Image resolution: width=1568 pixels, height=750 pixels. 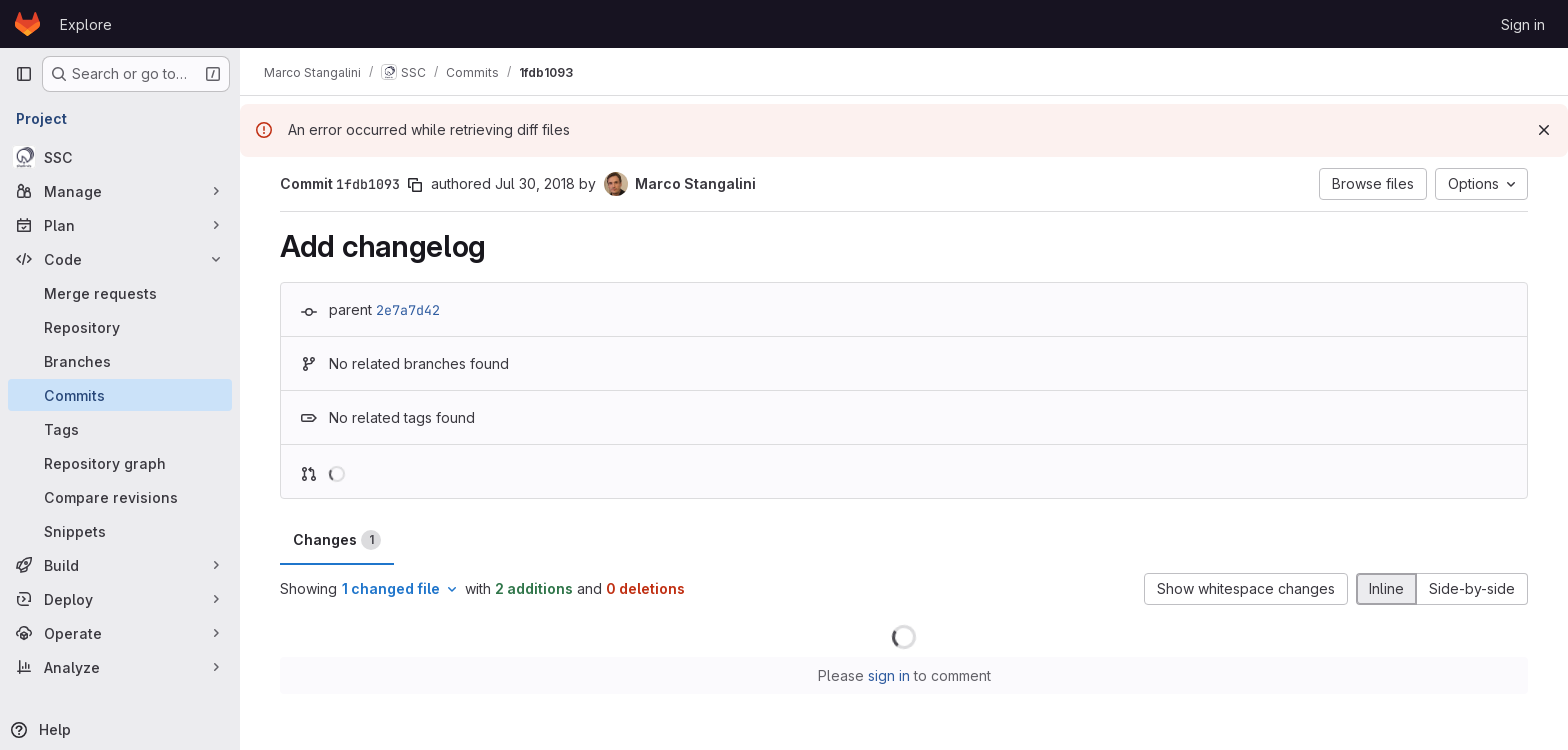 I want to click on Sign in, so click(x=1523, y=24).